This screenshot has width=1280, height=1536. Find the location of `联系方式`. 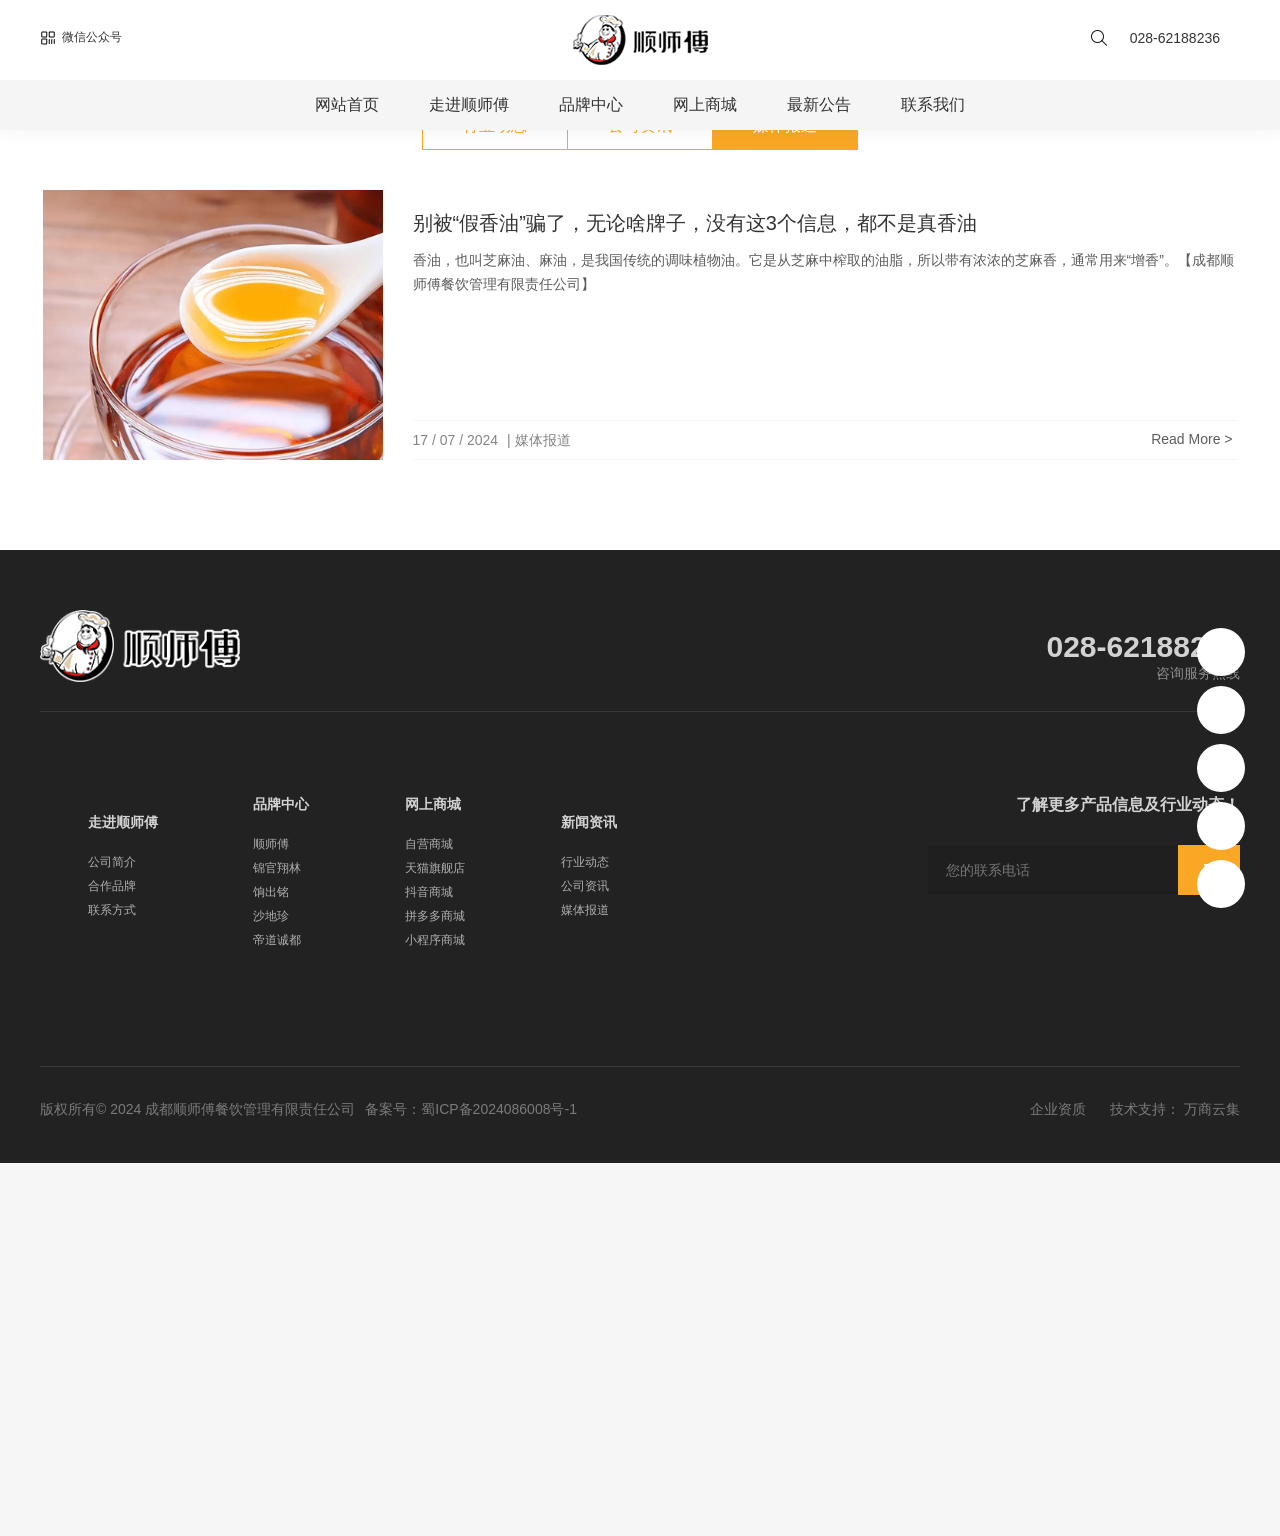

联系方式 is located at coordinates (112, 1283).